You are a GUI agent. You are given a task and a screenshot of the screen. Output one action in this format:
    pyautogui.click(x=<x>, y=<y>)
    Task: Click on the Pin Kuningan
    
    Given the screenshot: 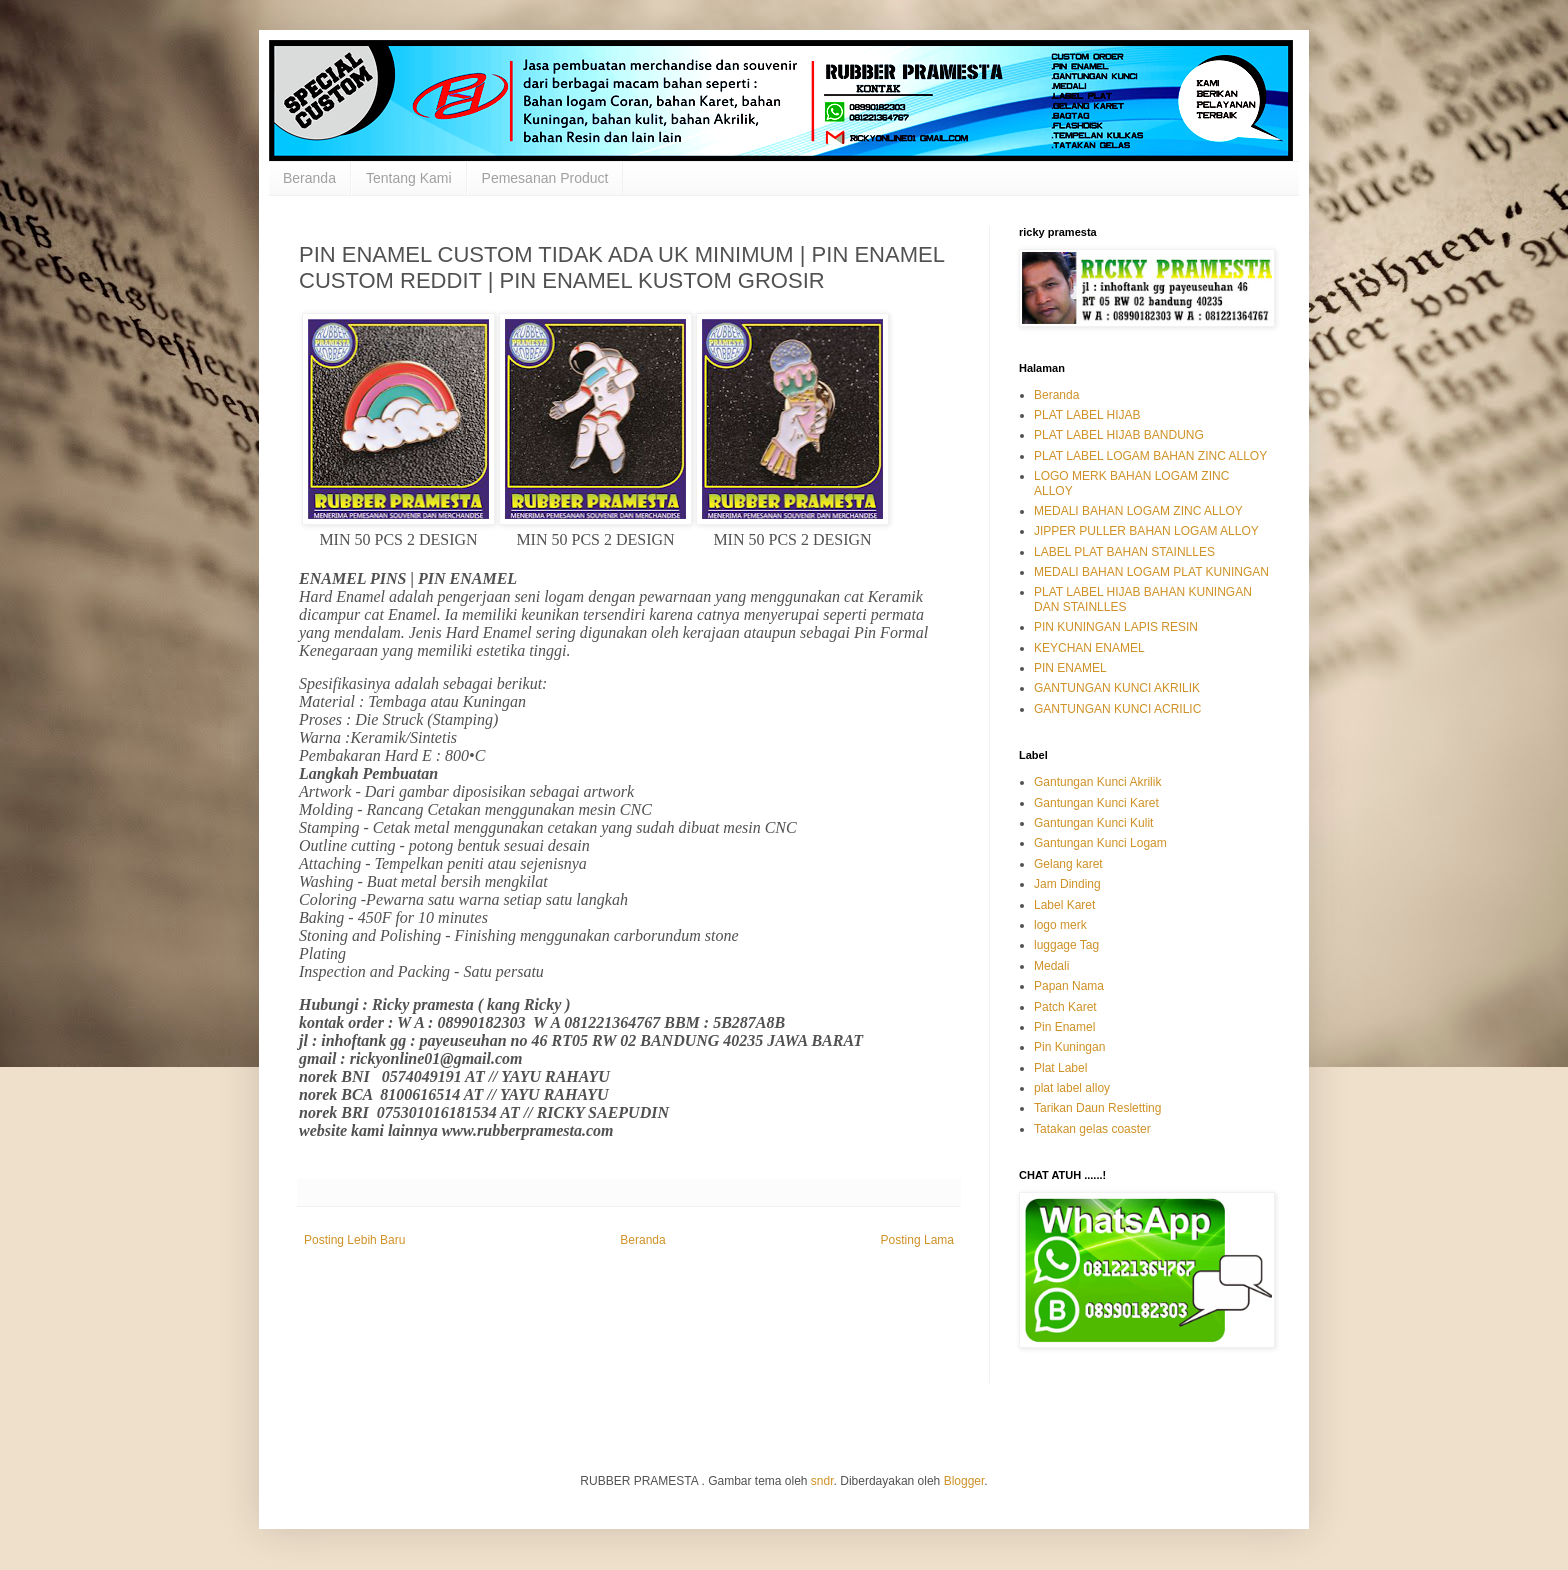 What is the action you would take?
    pyautogui.click(x=1069, y=1047)
    